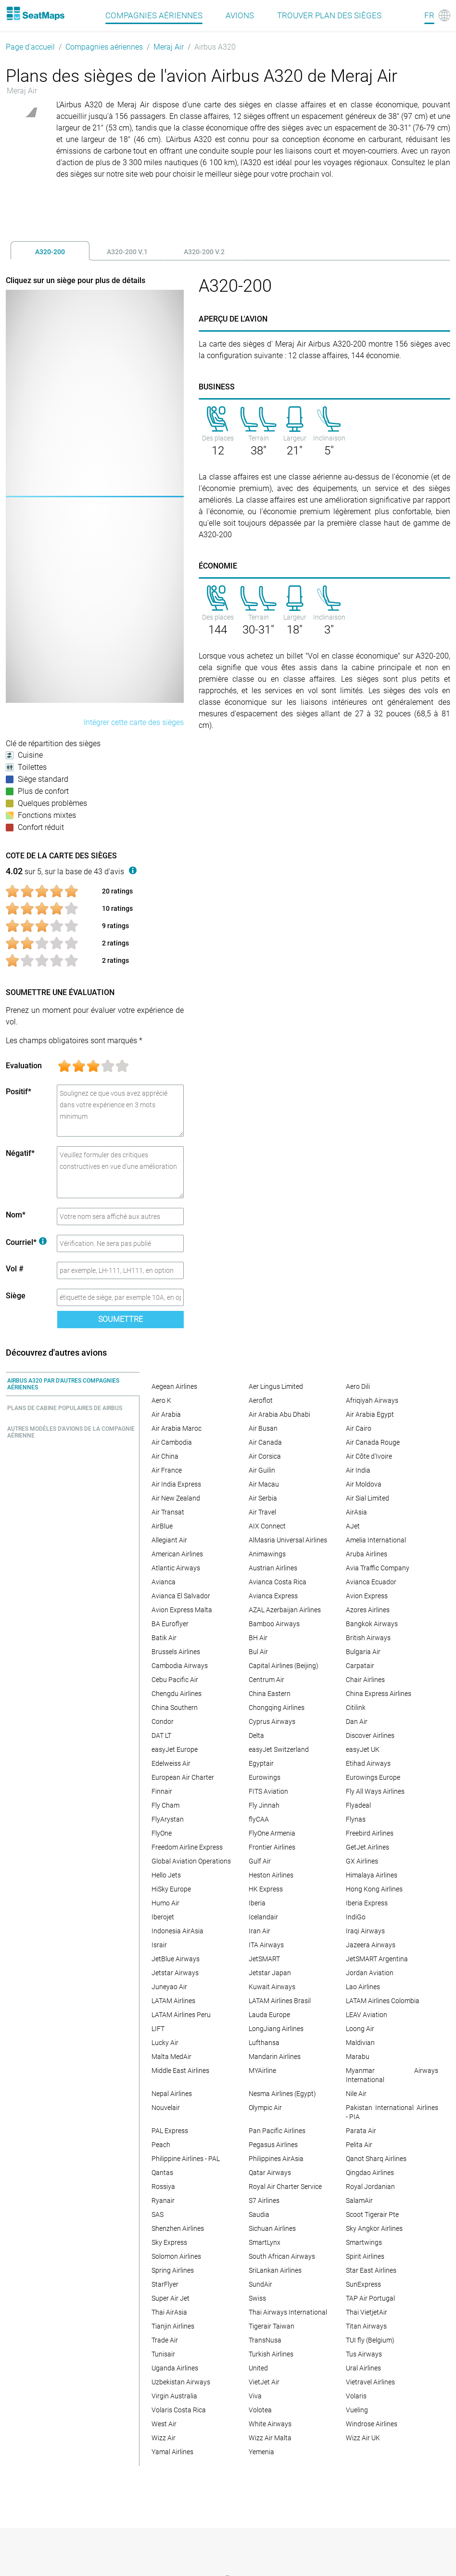 The image size is (456, 2576). I want to click on Air Canada Rouge, so click(373, 1442).